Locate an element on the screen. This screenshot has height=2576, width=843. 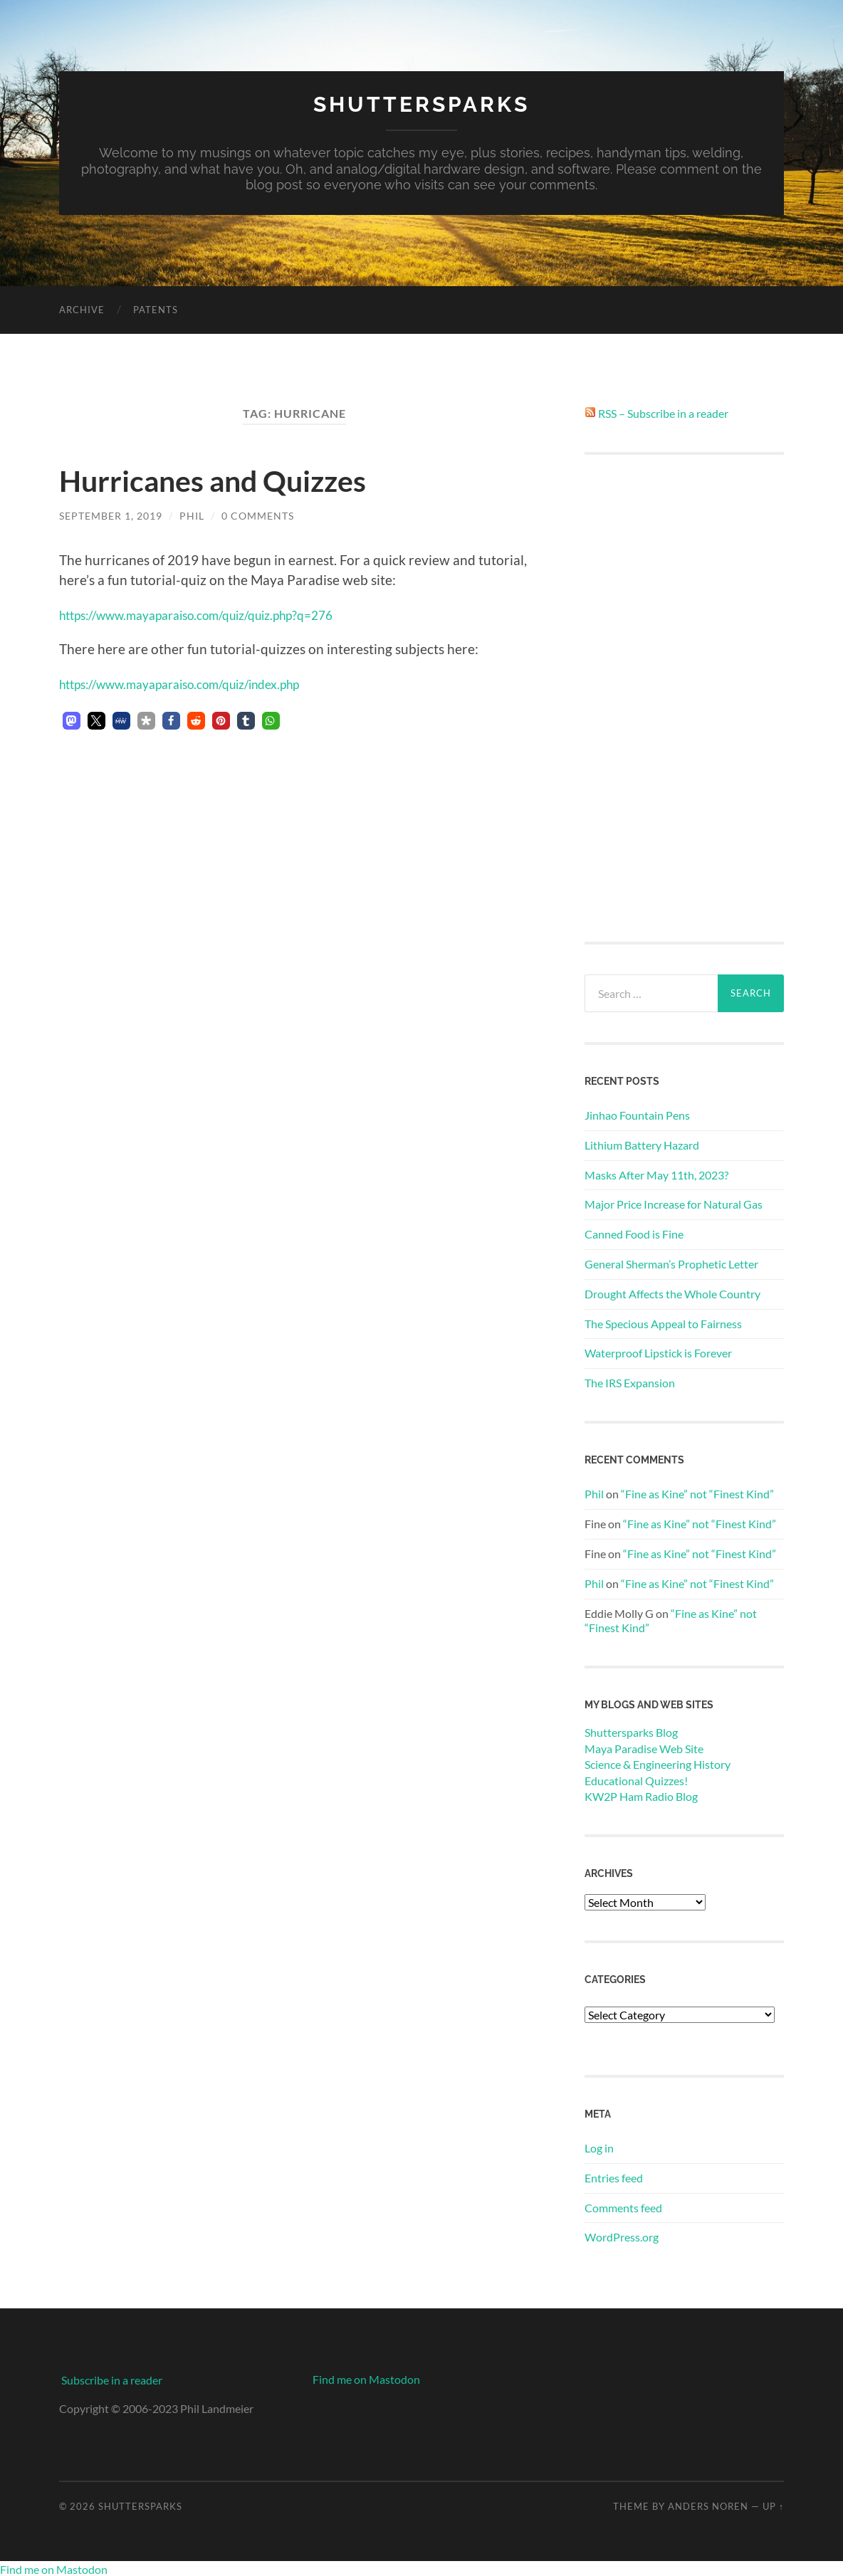
[Advertisement] is located at coordinates (684, 697).